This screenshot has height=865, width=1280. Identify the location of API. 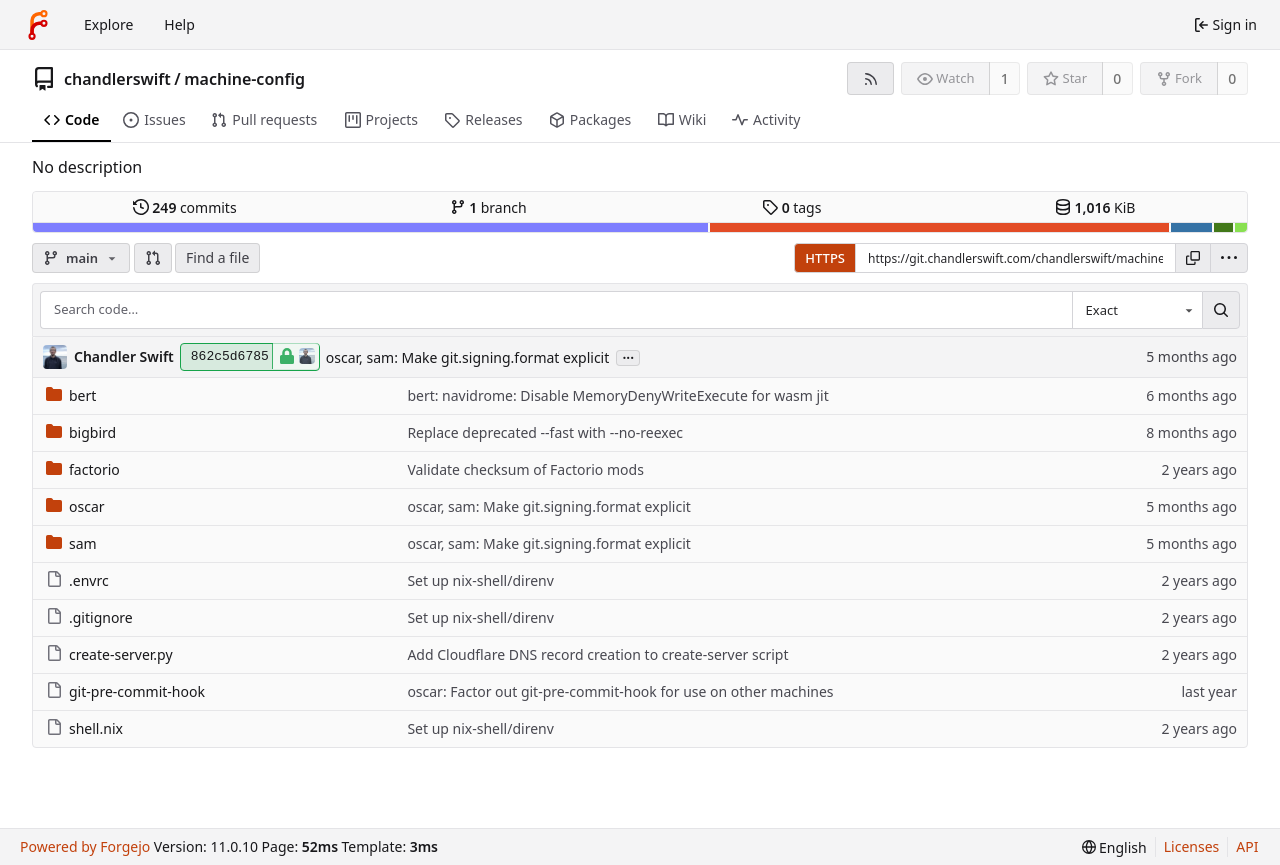
(1247, 846).